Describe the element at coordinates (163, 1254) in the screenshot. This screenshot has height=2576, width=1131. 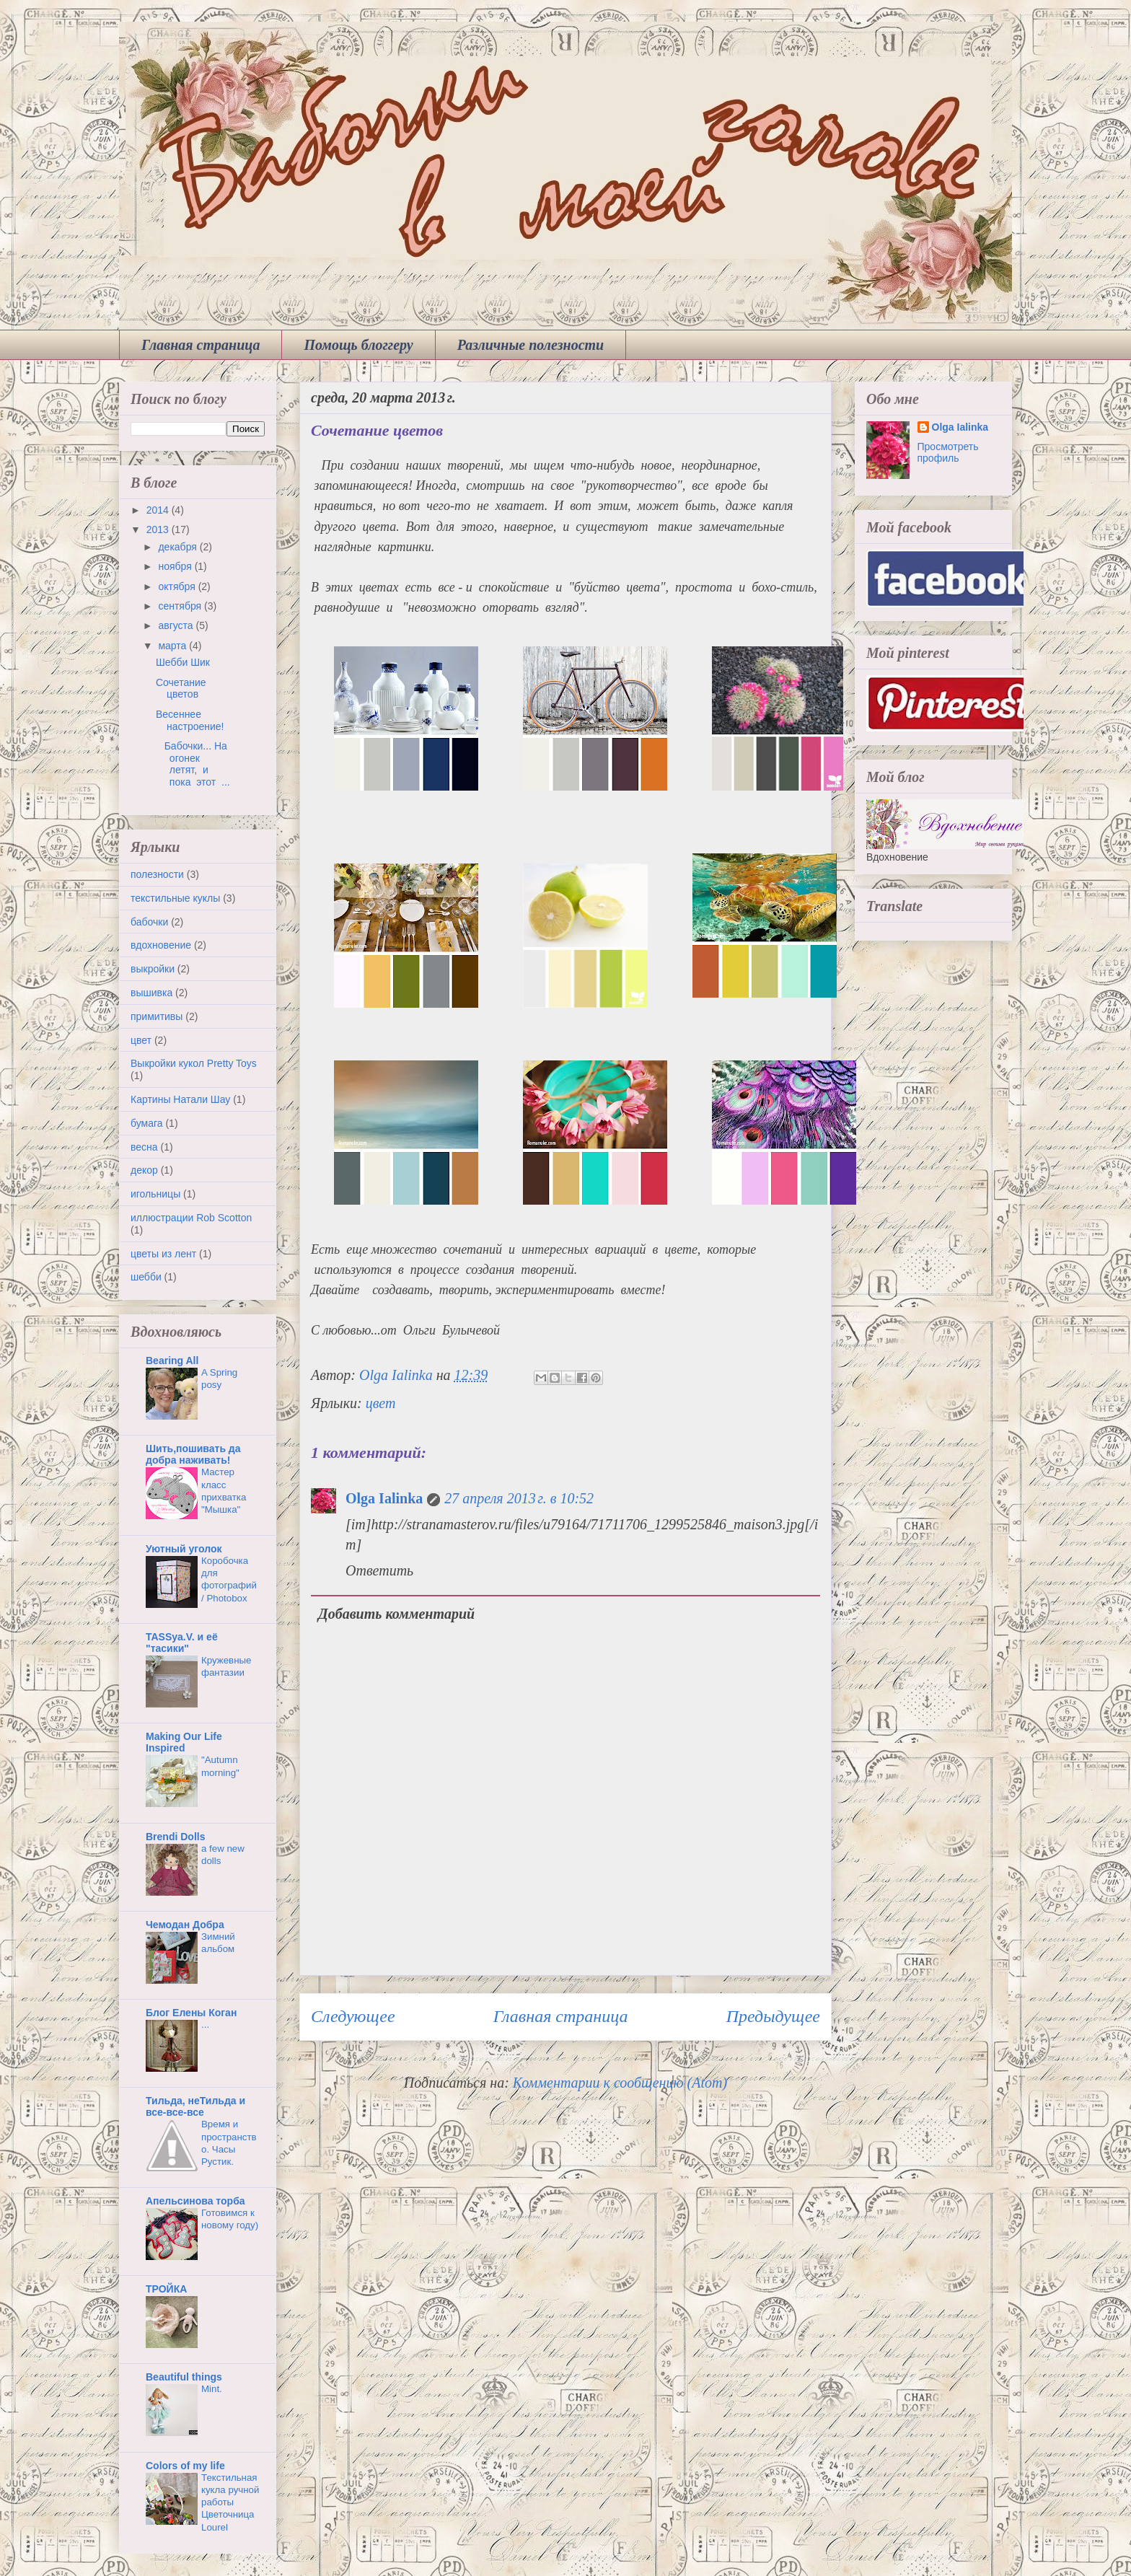
I see `цветы из лент` at that location.